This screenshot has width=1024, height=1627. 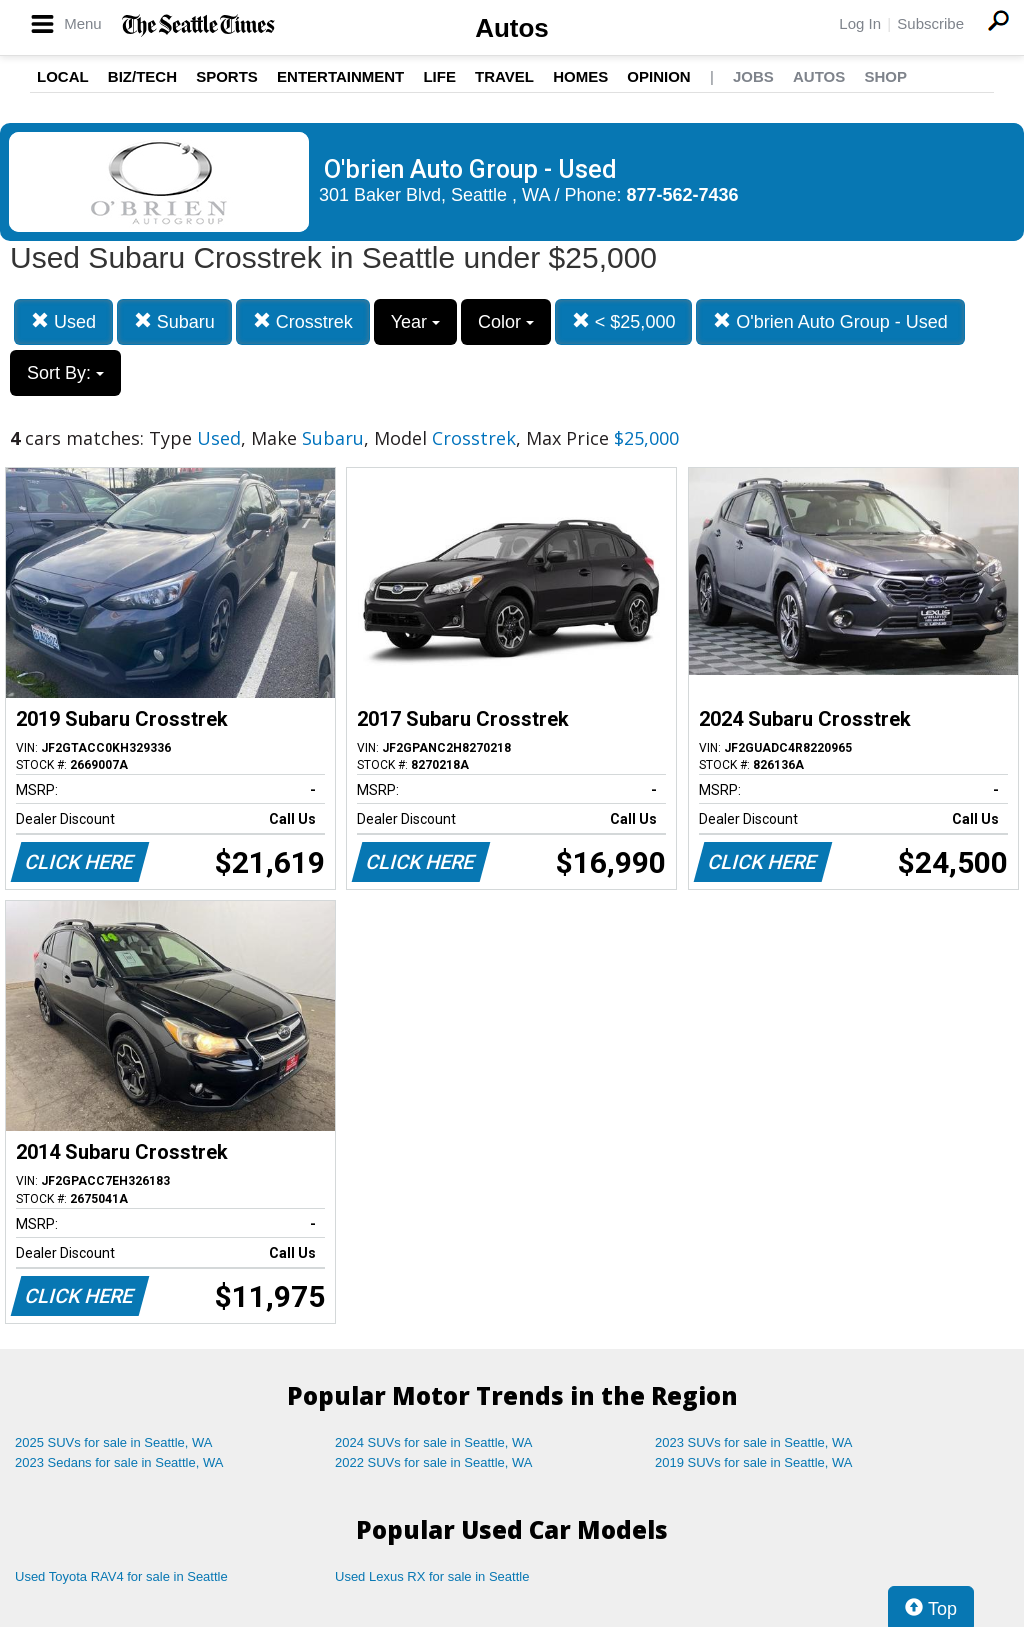 What do you see at coordinates (340, 76) in the screenshot?
I see `Entertainment` at bounding box center [340, 76].